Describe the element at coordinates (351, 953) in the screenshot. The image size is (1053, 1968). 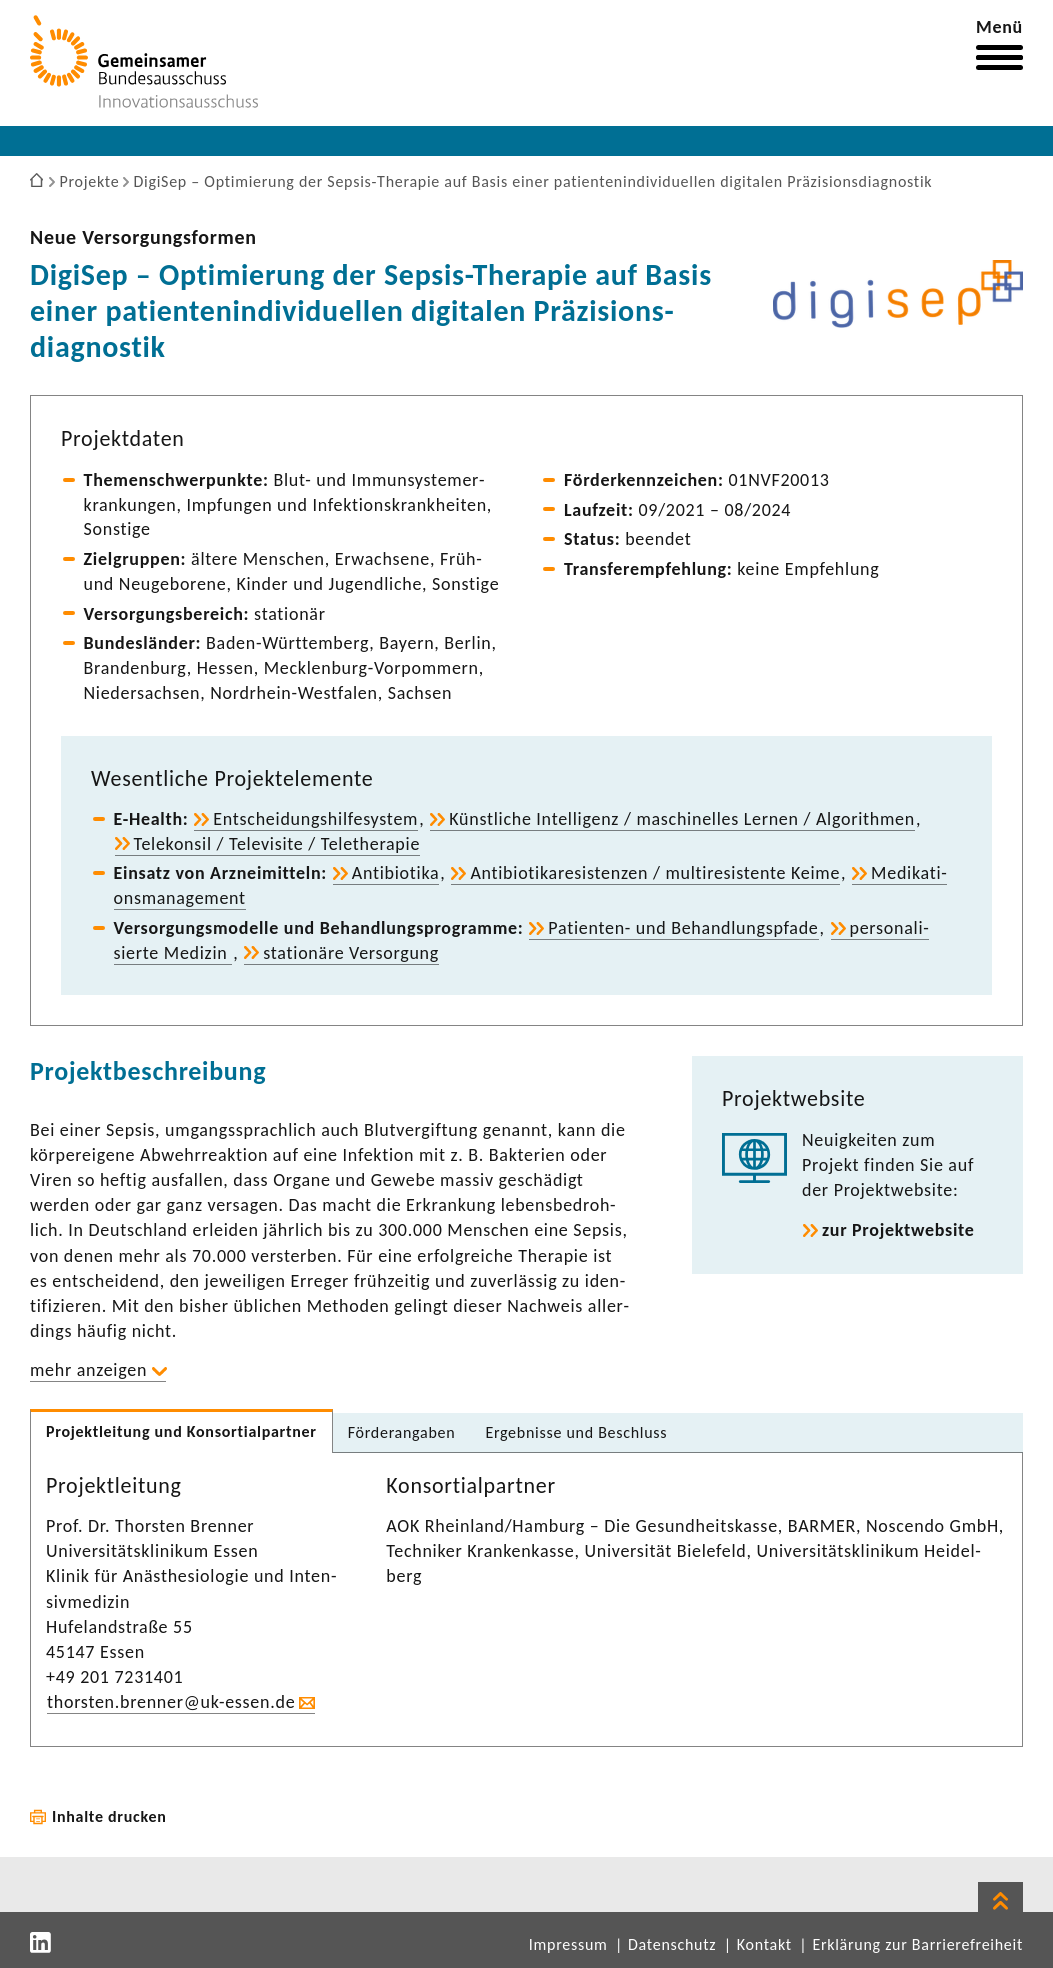
I see `statio­näre Versor­gung` at that location.